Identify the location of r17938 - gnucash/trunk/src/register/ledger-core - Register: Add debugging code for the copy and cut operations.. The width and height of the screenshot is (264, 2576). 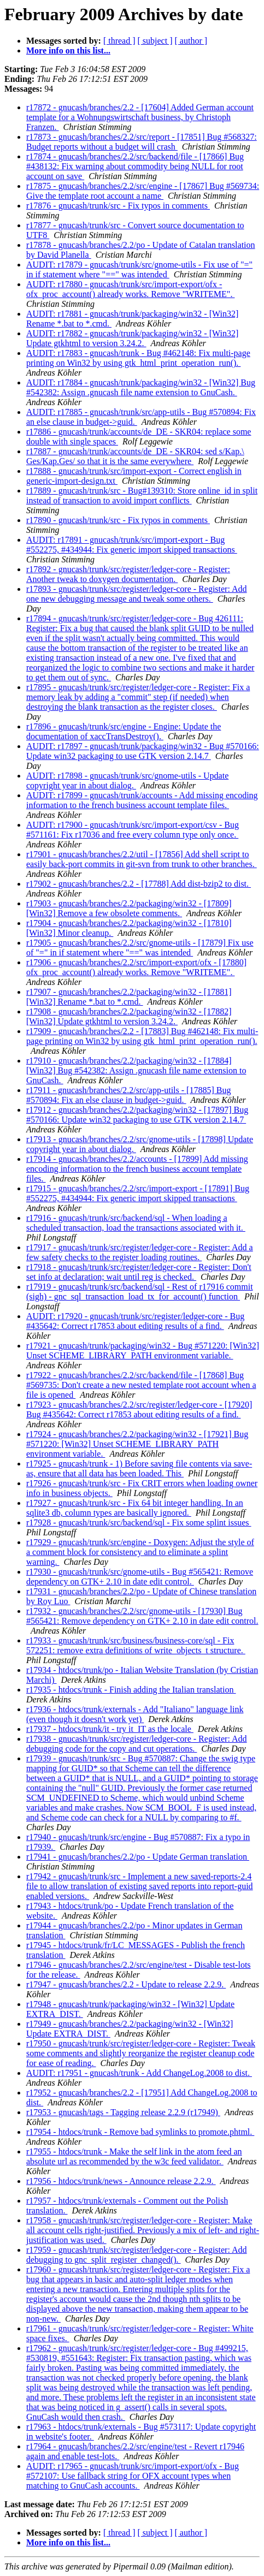
(136, 1743).